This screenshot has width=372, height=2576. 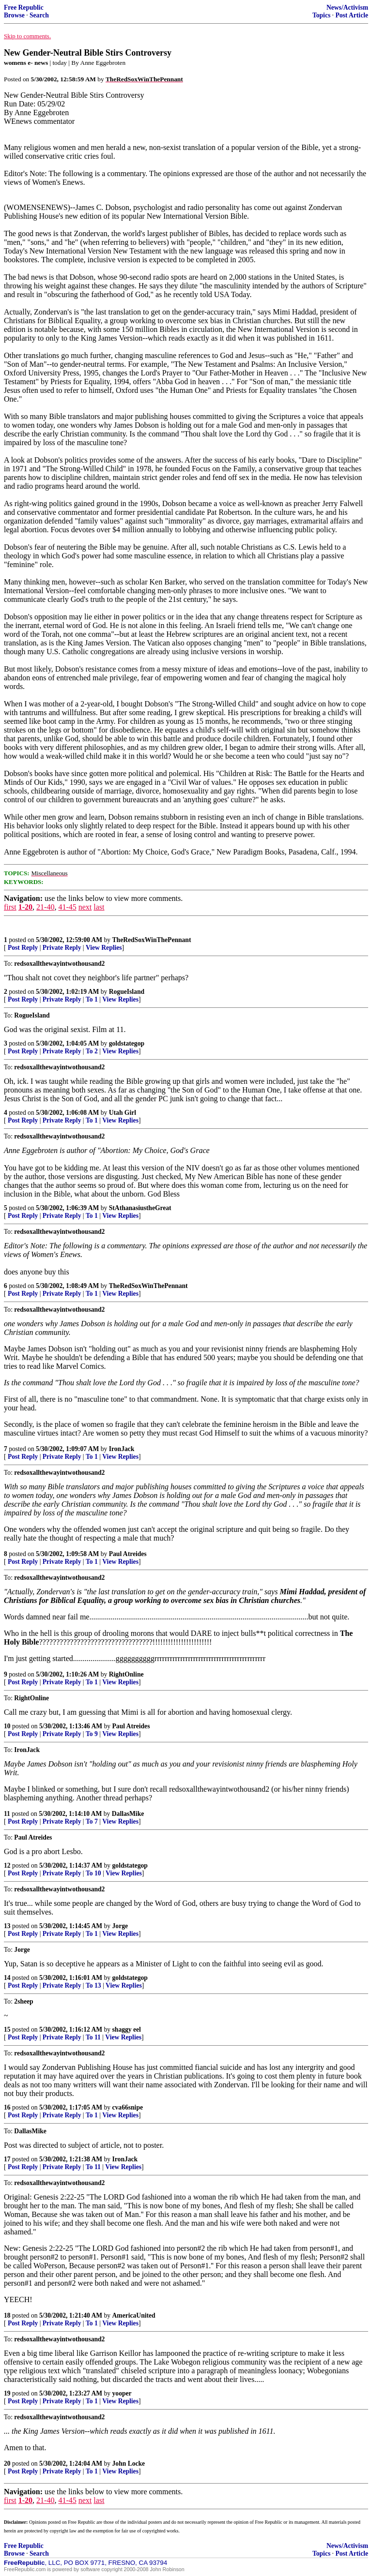 What do you see at coordinates (321, 15) in the screenshot?
I see `Topics` at bounding box center [321, 15].